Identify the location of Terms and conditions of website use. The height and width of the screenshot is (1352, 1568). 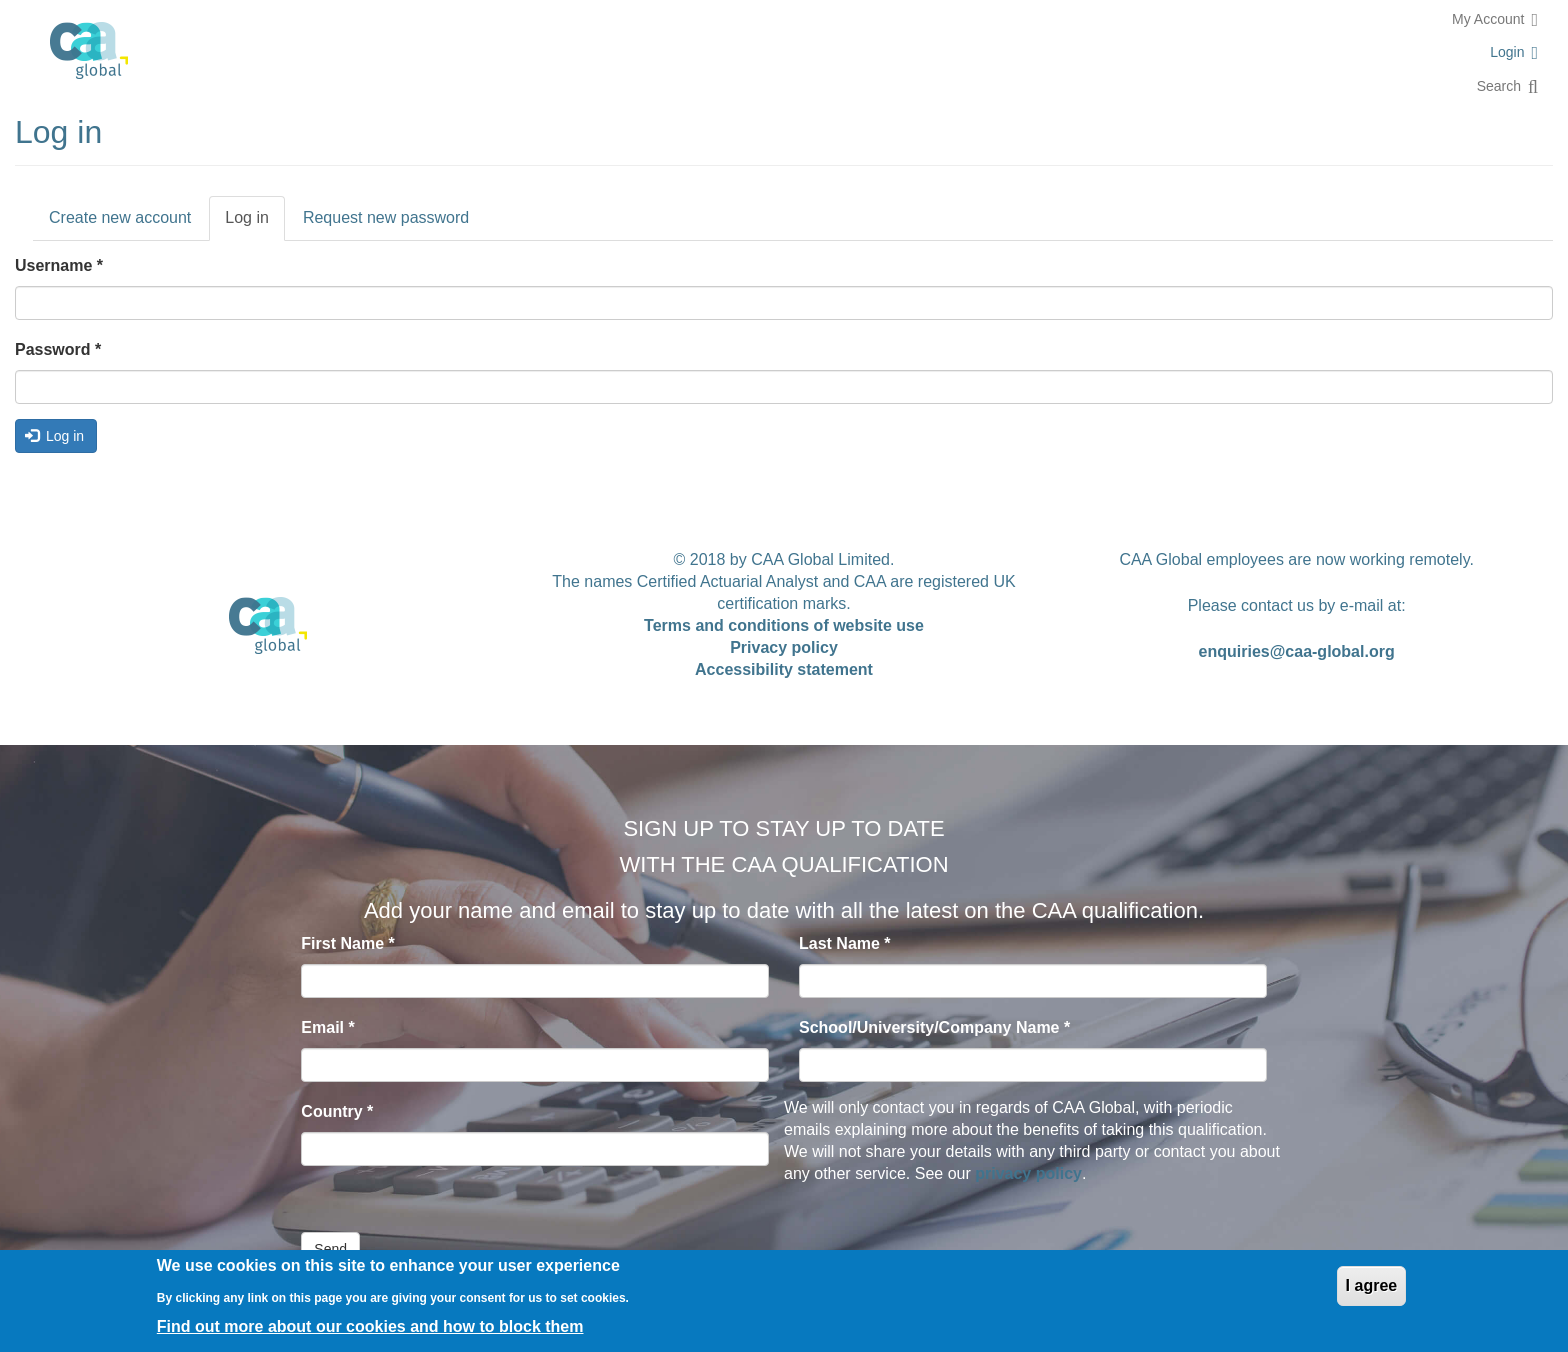
(784, 625).